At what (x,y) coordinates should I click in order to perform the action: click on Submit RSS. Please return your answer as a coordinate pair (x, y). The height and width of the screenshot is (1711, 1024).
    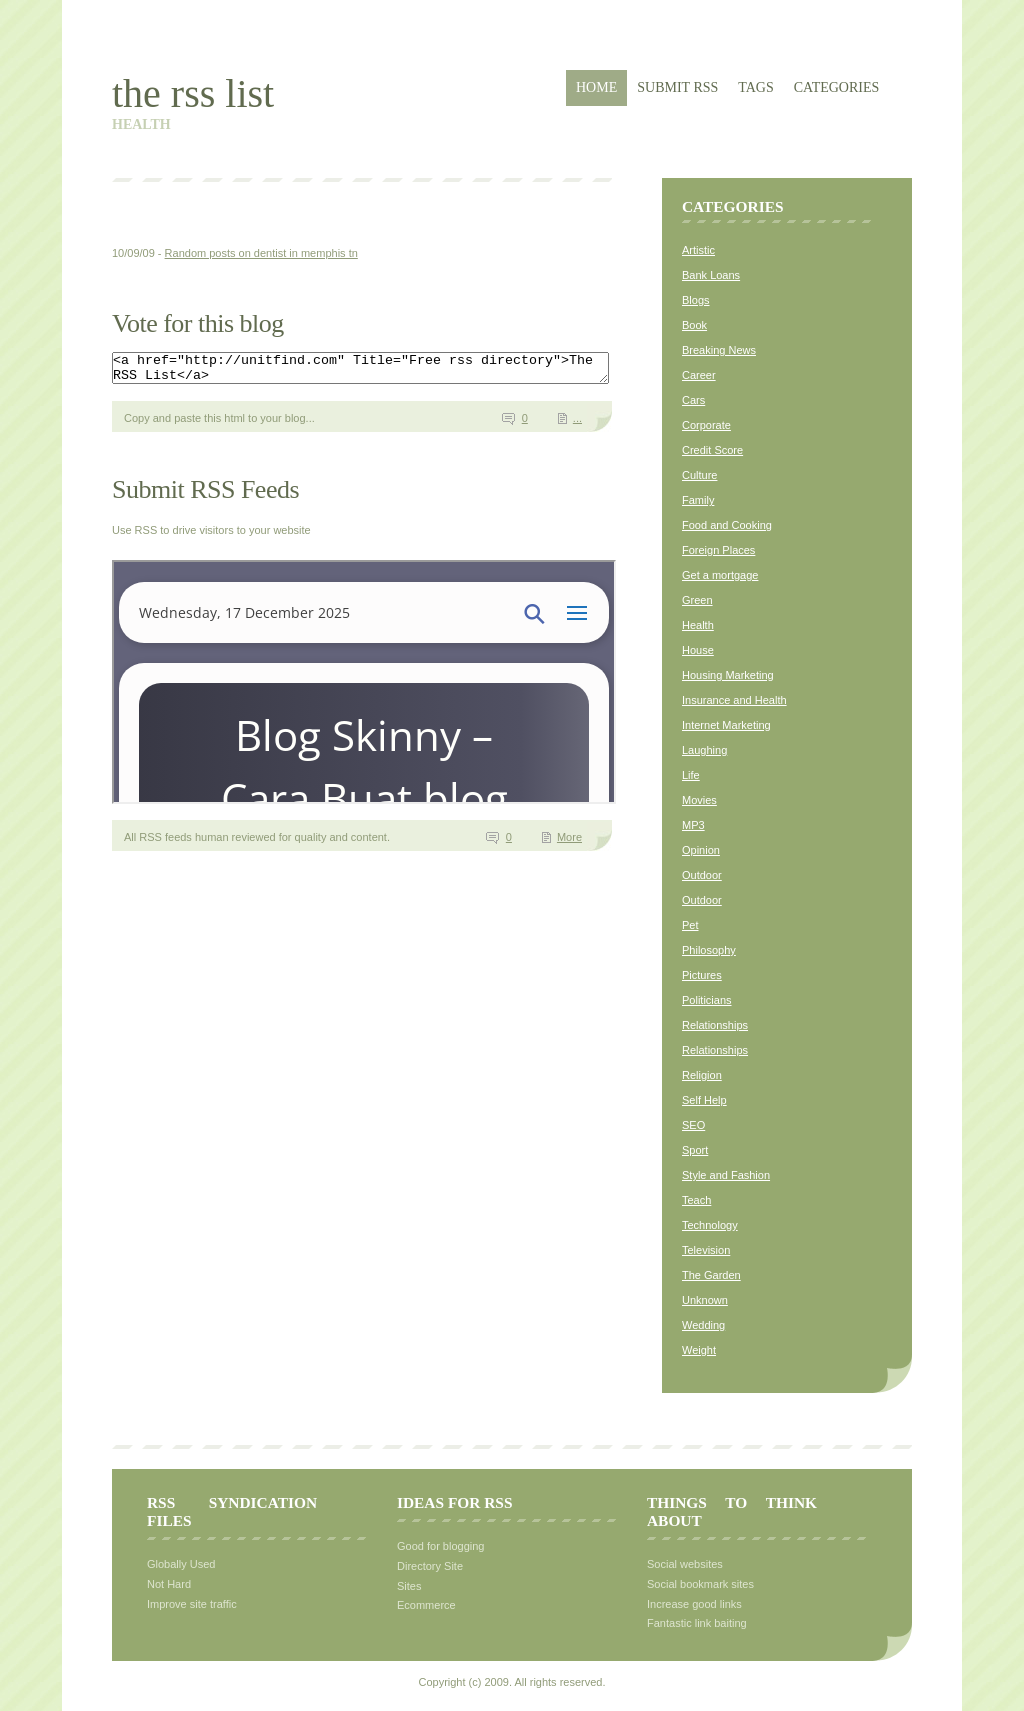
    Looking at the image, I should click on (677, 87).